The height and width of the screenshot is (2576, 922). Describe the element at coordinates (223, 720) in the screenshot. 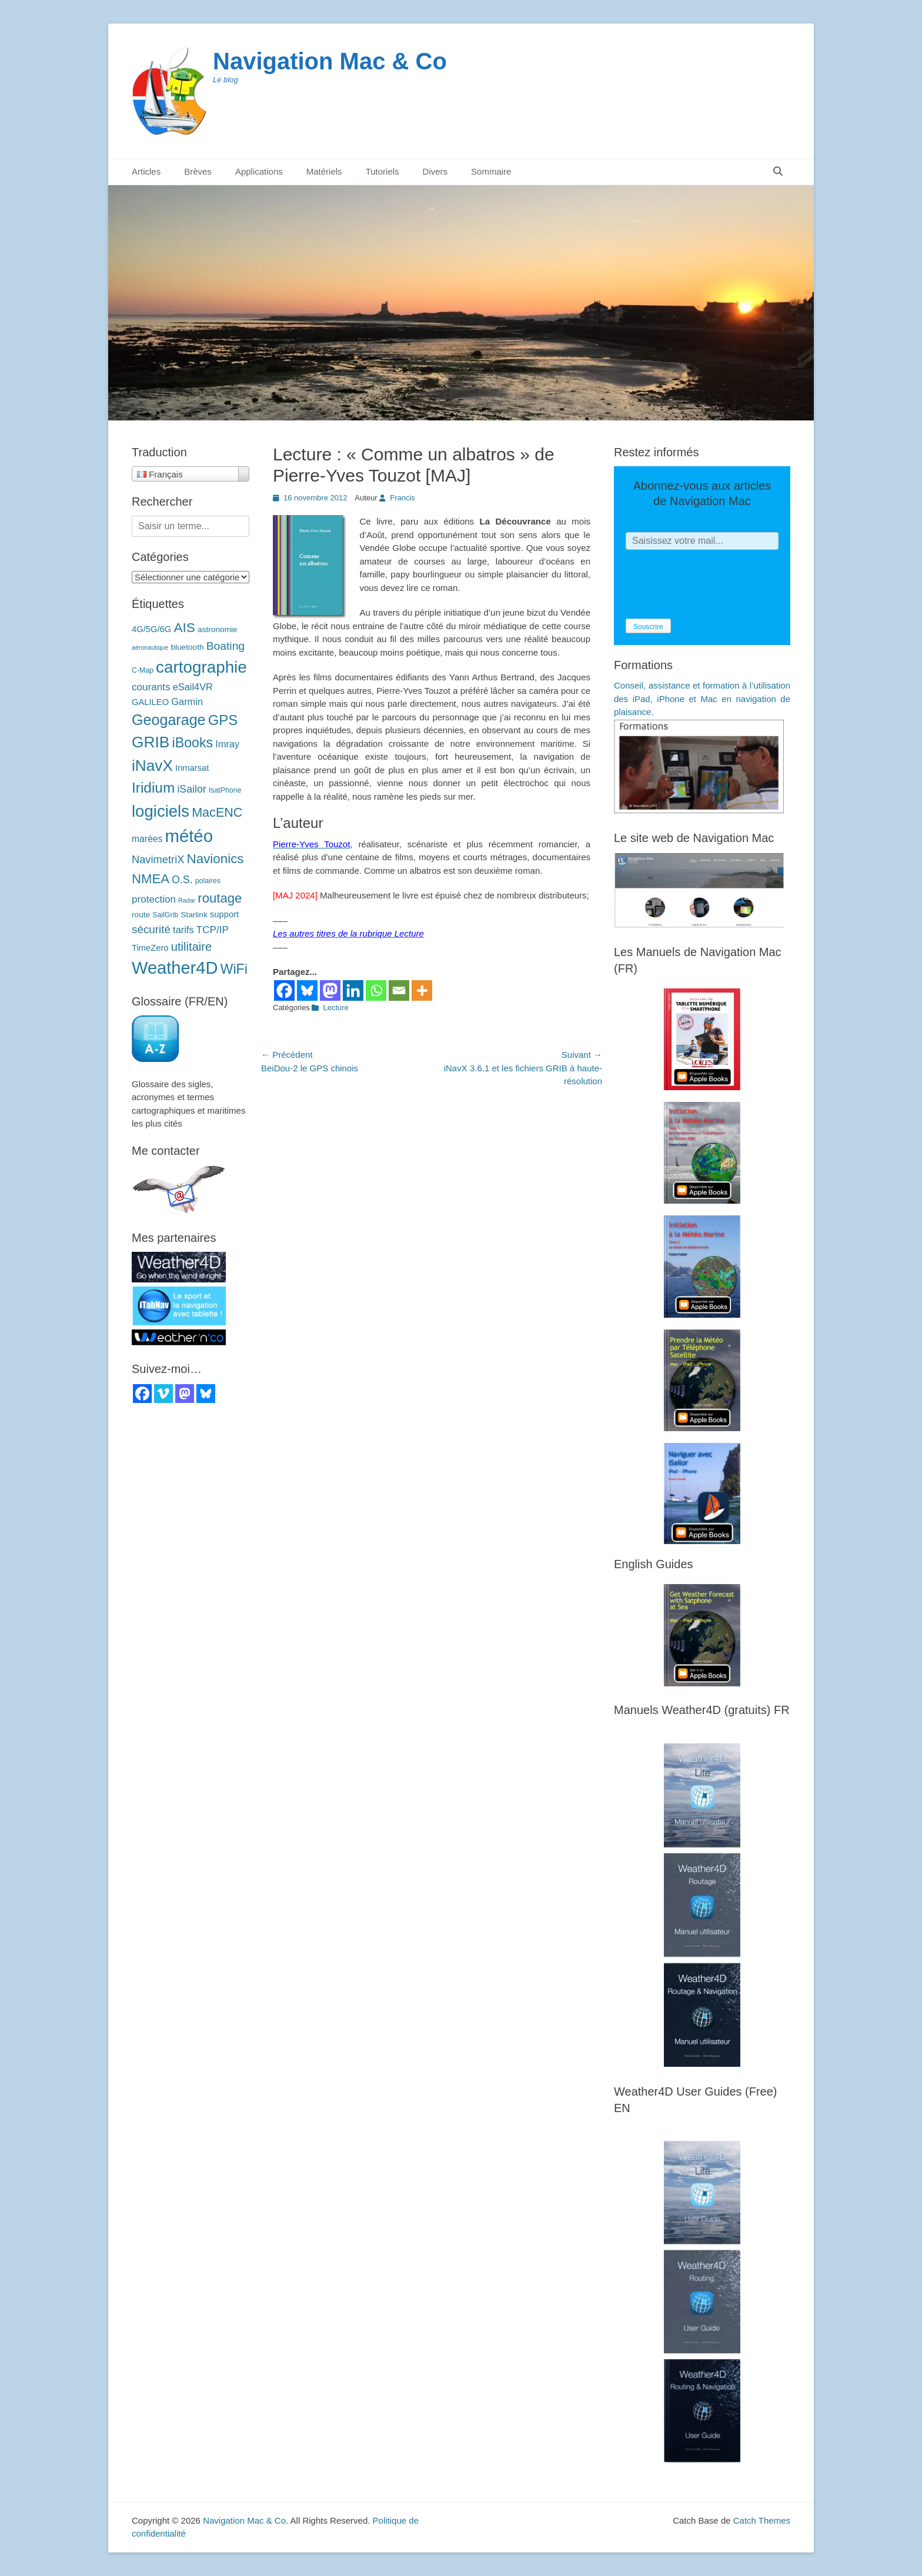

I see `GPS [GPS (27 éléments)]` at that location.